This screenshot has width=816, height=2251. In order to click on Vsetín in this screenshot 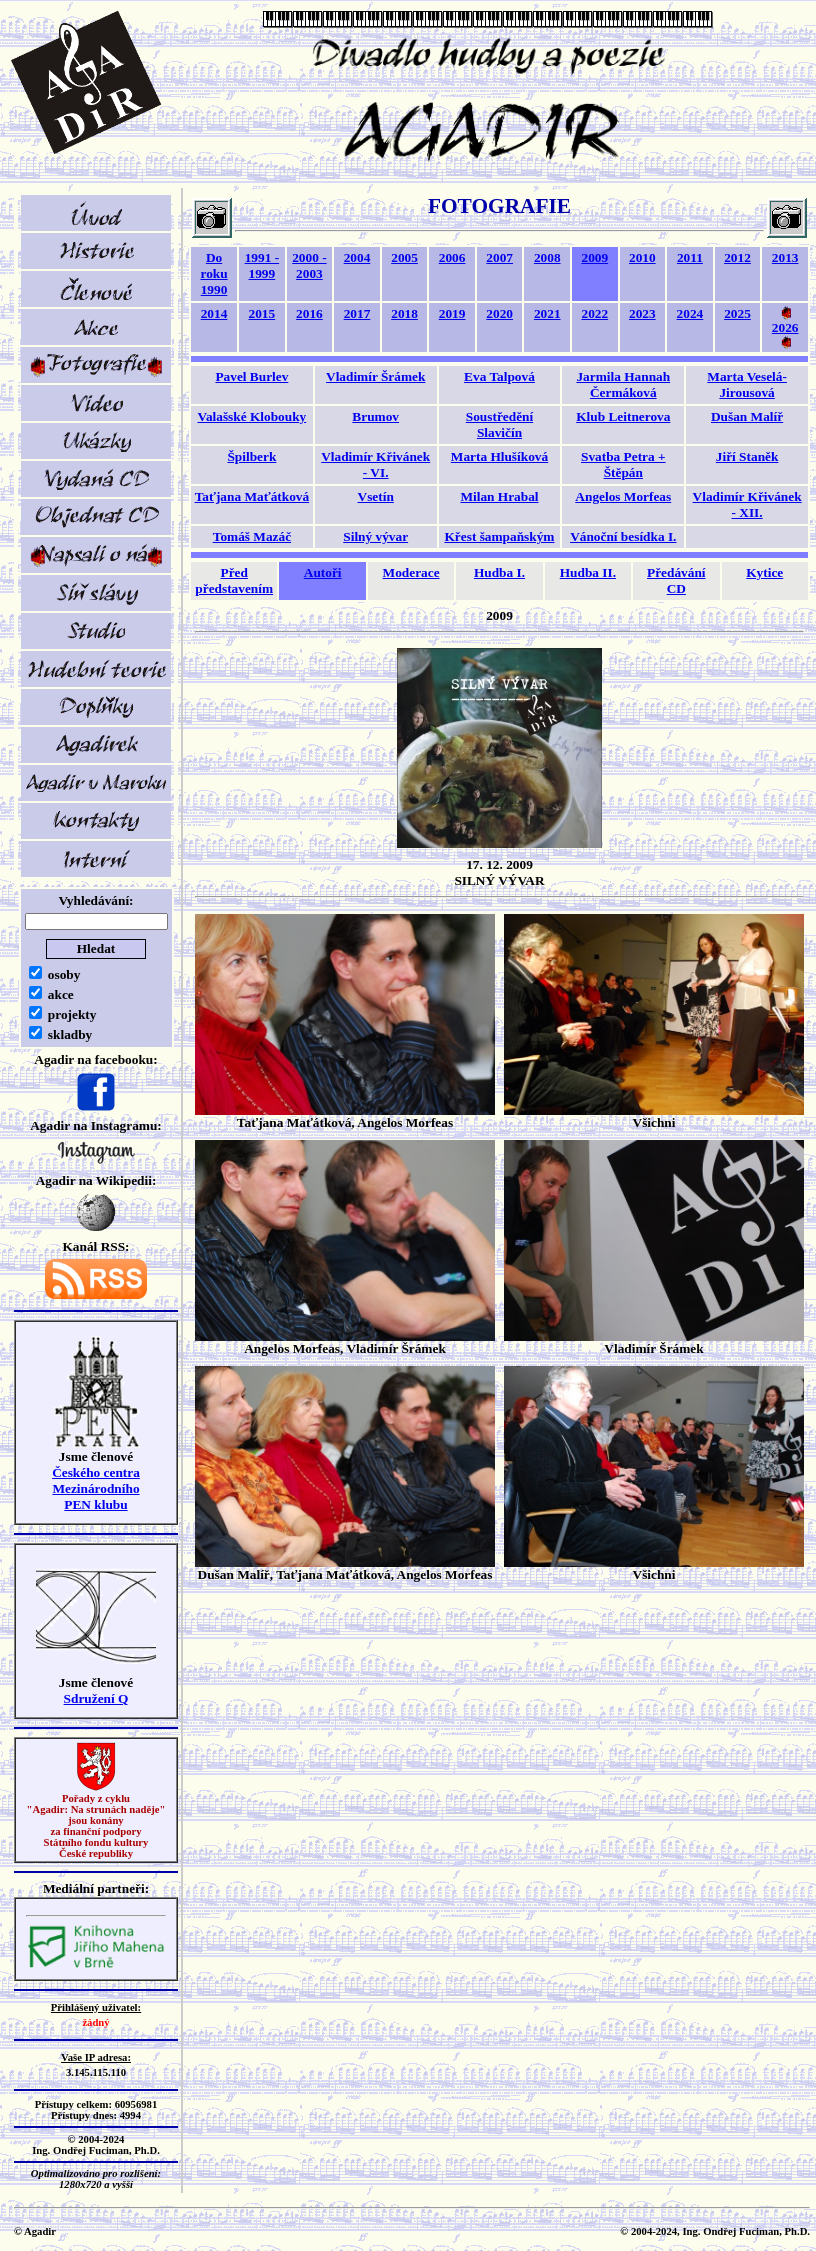, I will do `click(376, 496)`.